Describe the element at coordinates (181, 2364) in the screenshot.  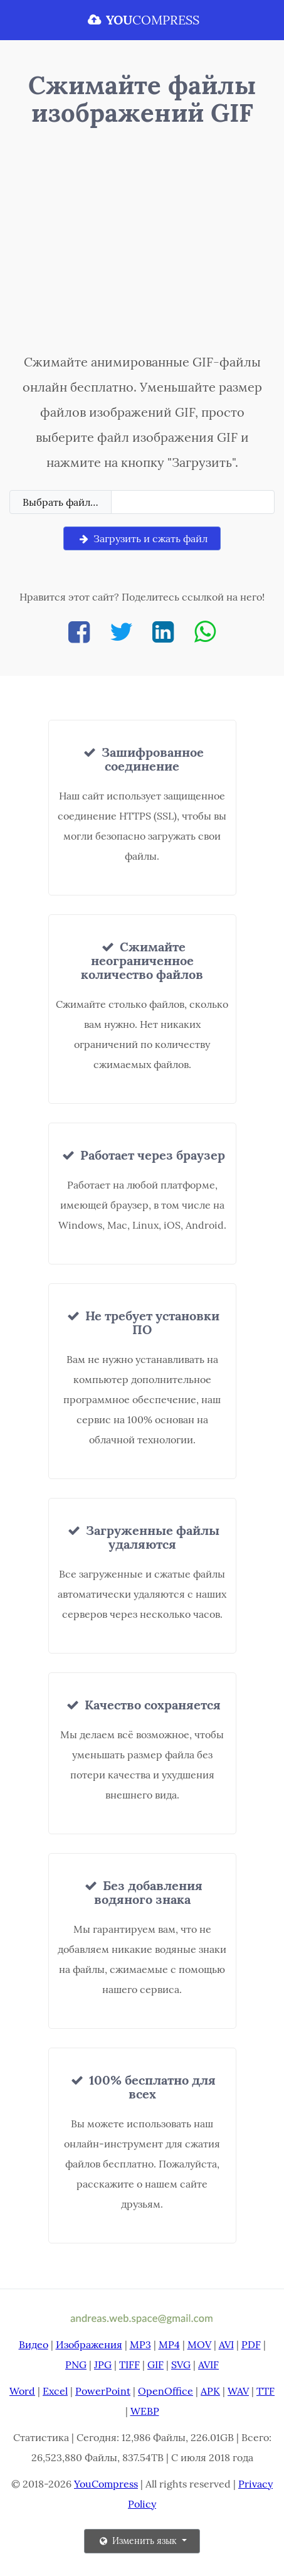
I see `SVG` at that location.